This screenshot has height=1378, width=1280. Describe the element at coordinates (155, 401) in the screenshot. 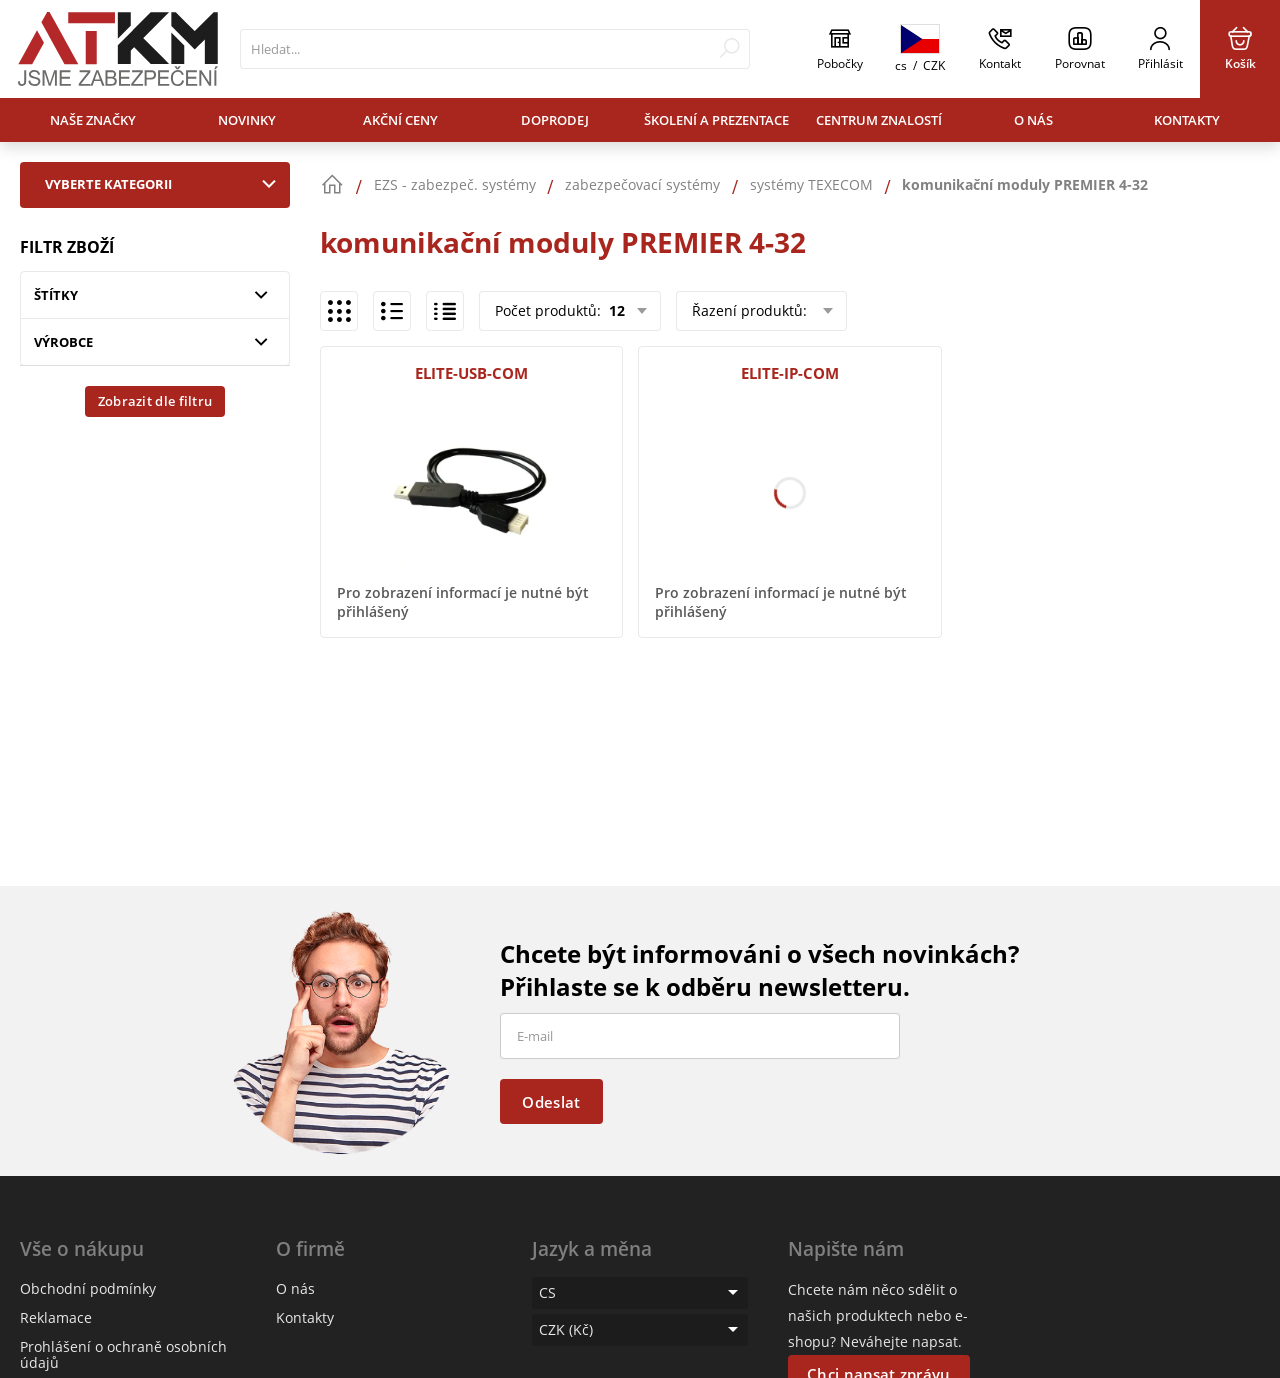

I see `Zobrazit dle filtru` at that location.